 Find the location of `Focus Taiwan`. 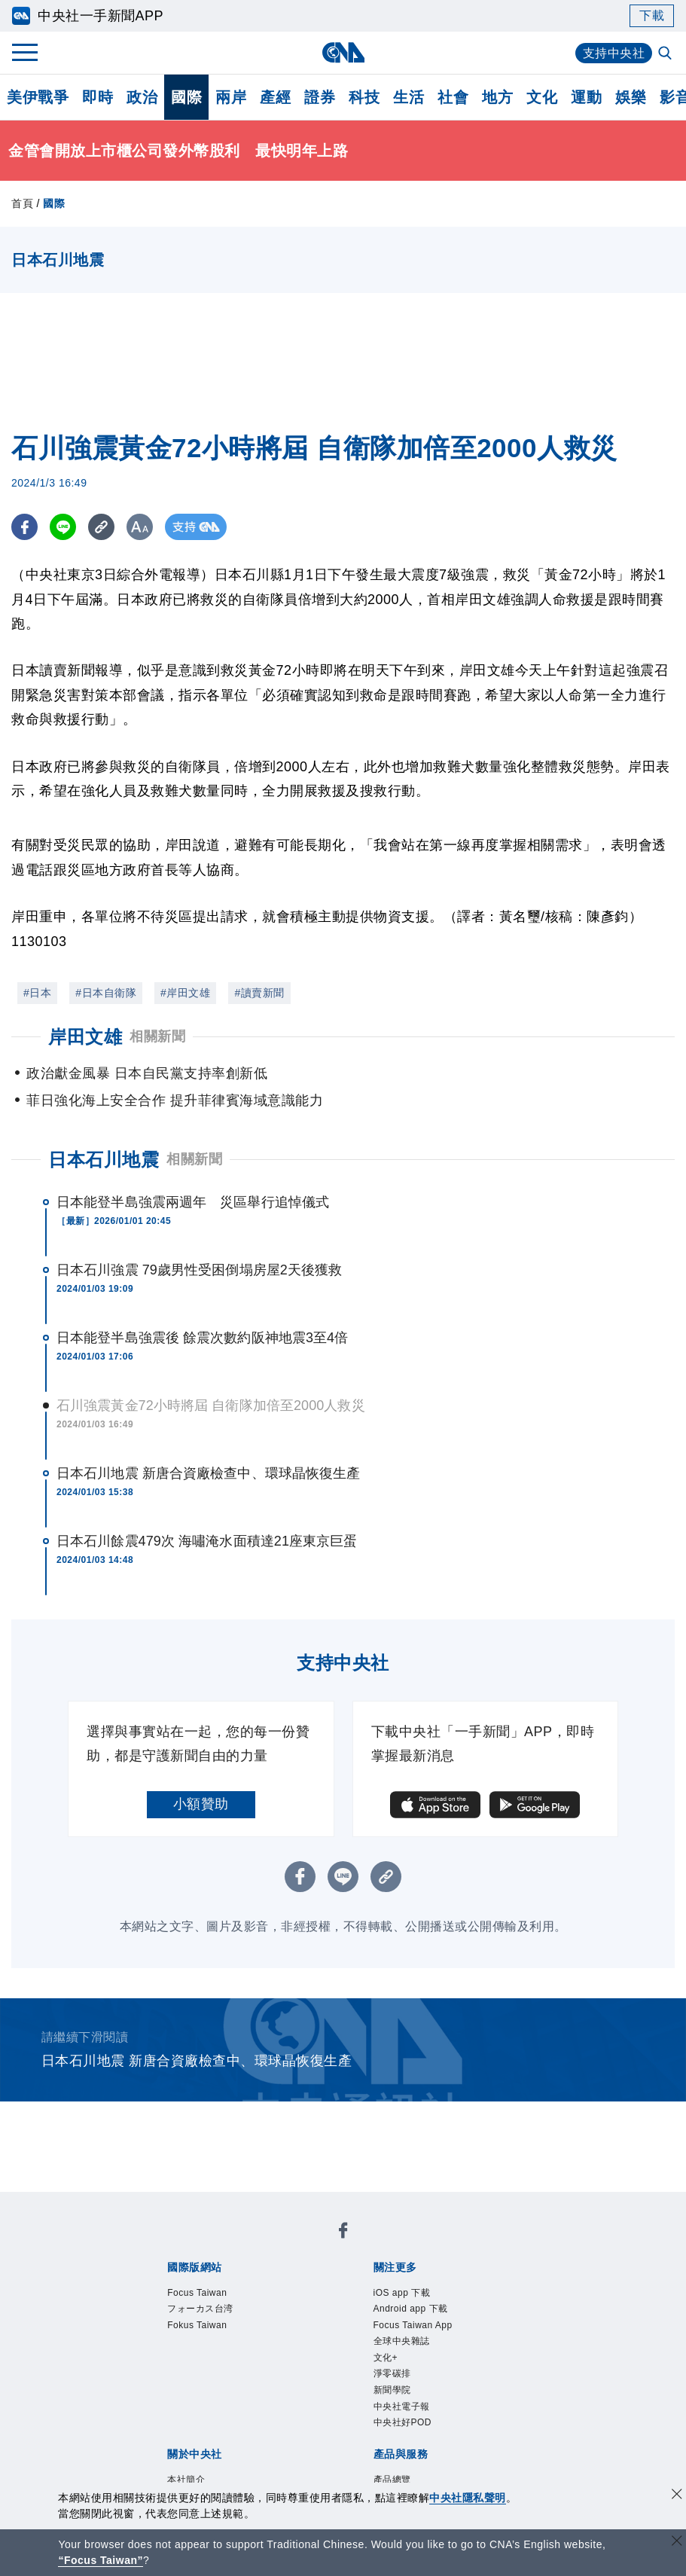

Focus Taiwan is located at coordinates (197, 2293).